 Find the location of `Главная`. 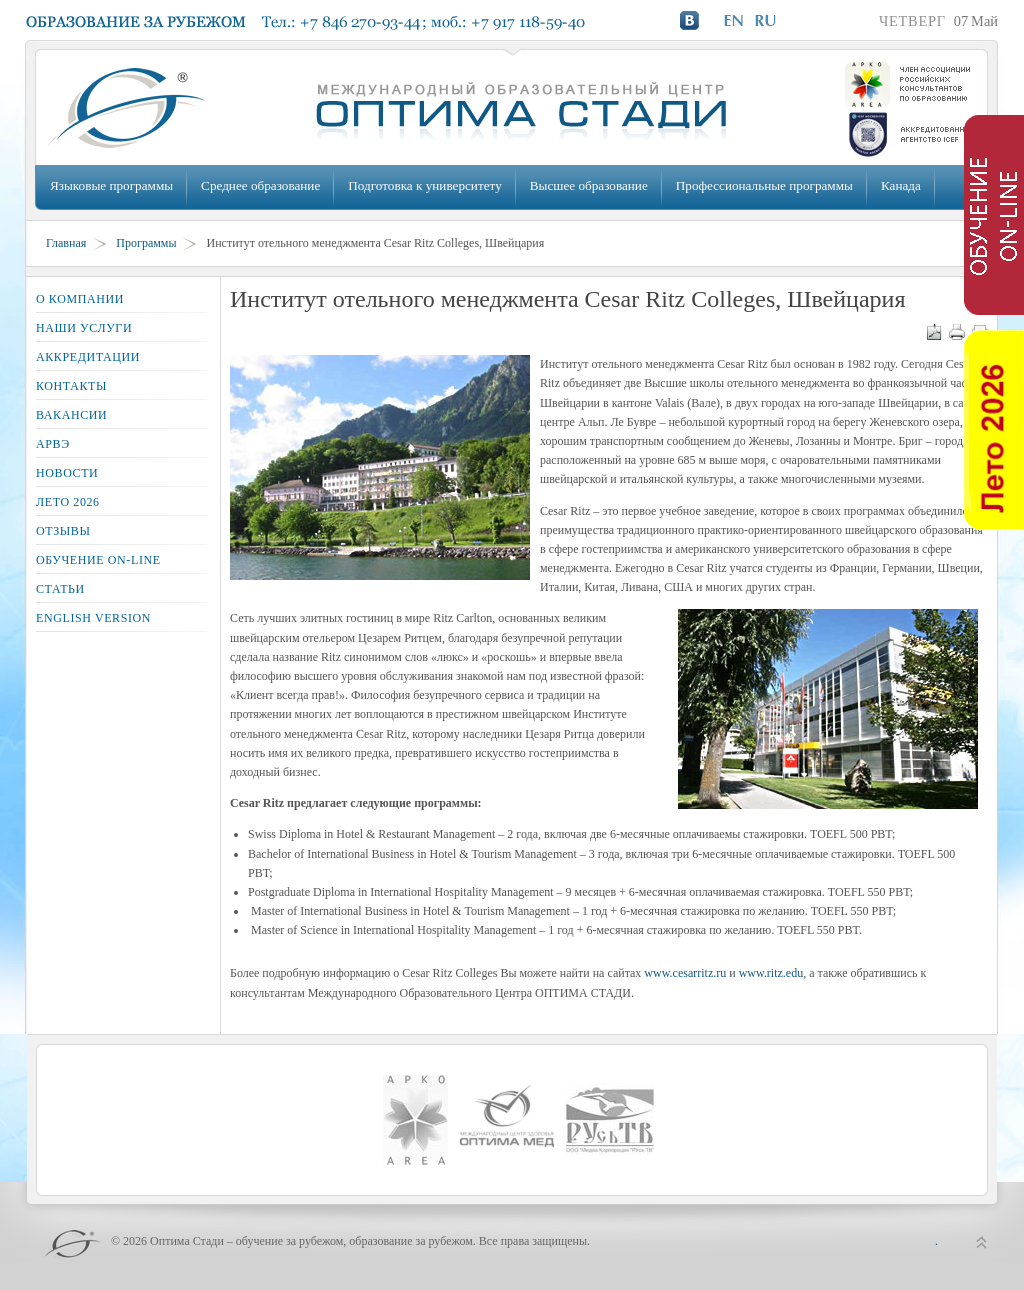

Главная is located at coordinates (66, 243).